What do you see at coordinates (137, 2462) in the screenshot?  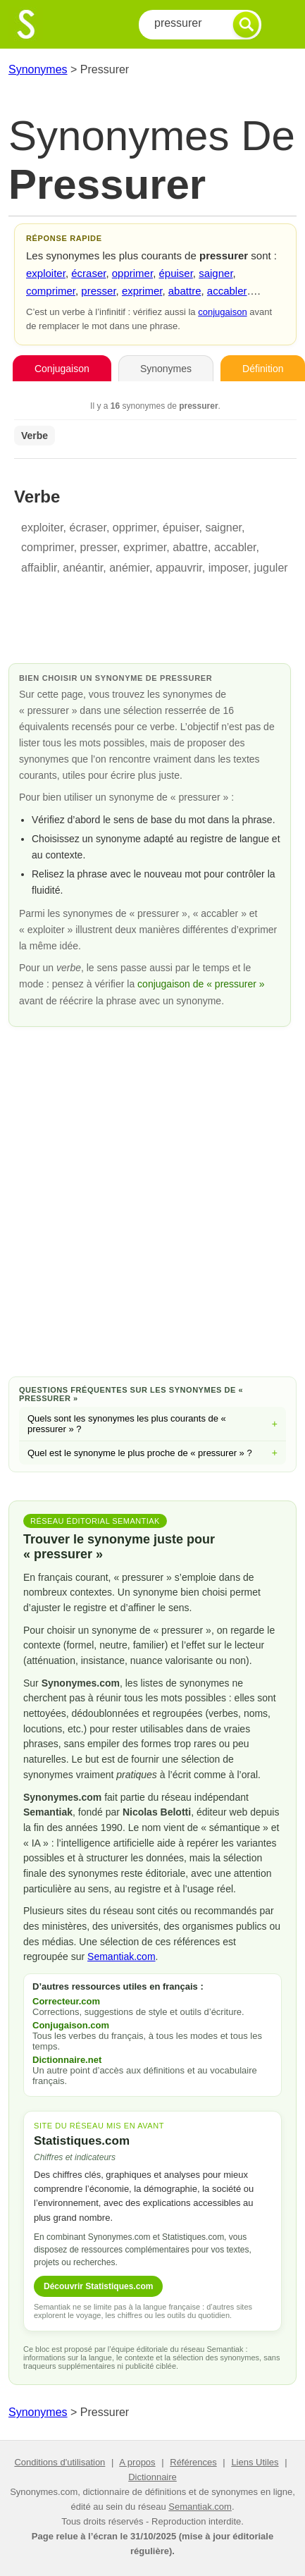 I see `A propos` at bounding box center [137, 2462].